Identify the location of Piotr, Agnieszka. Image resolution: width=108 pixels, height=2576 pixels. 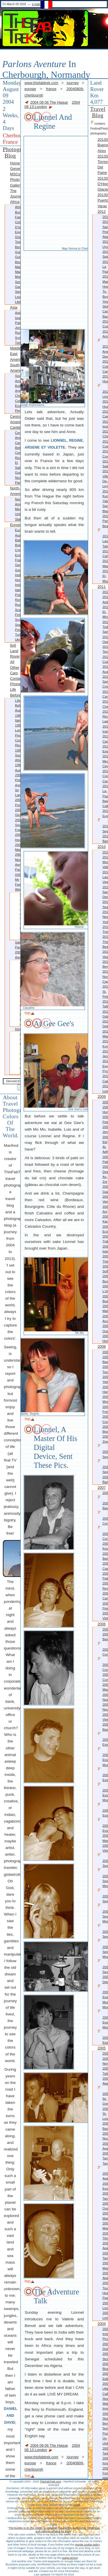
(15, 1021).